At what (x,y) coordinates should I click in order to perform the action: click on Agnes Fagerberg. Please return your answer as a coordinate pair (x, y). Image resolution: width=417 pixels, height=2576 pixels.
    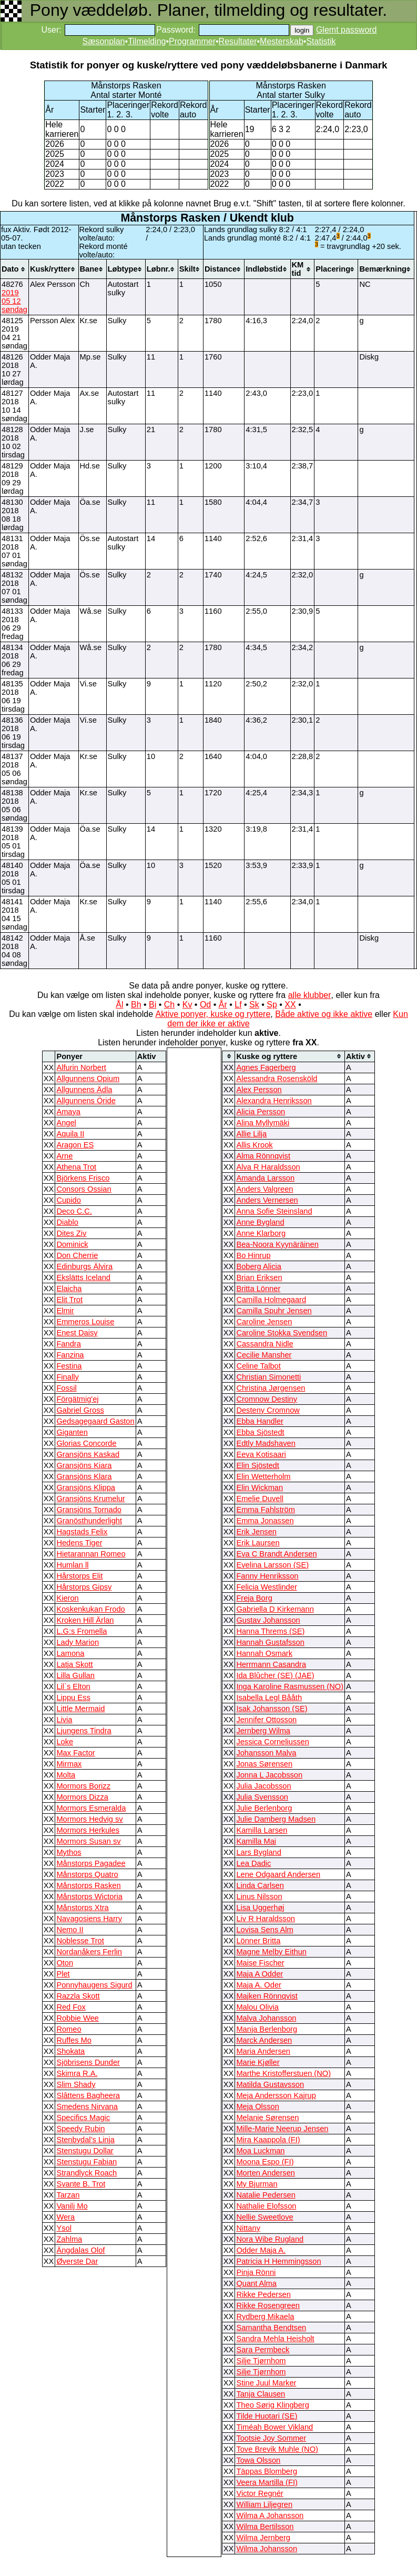
    Looking at the image, I should click on (266, 1067).